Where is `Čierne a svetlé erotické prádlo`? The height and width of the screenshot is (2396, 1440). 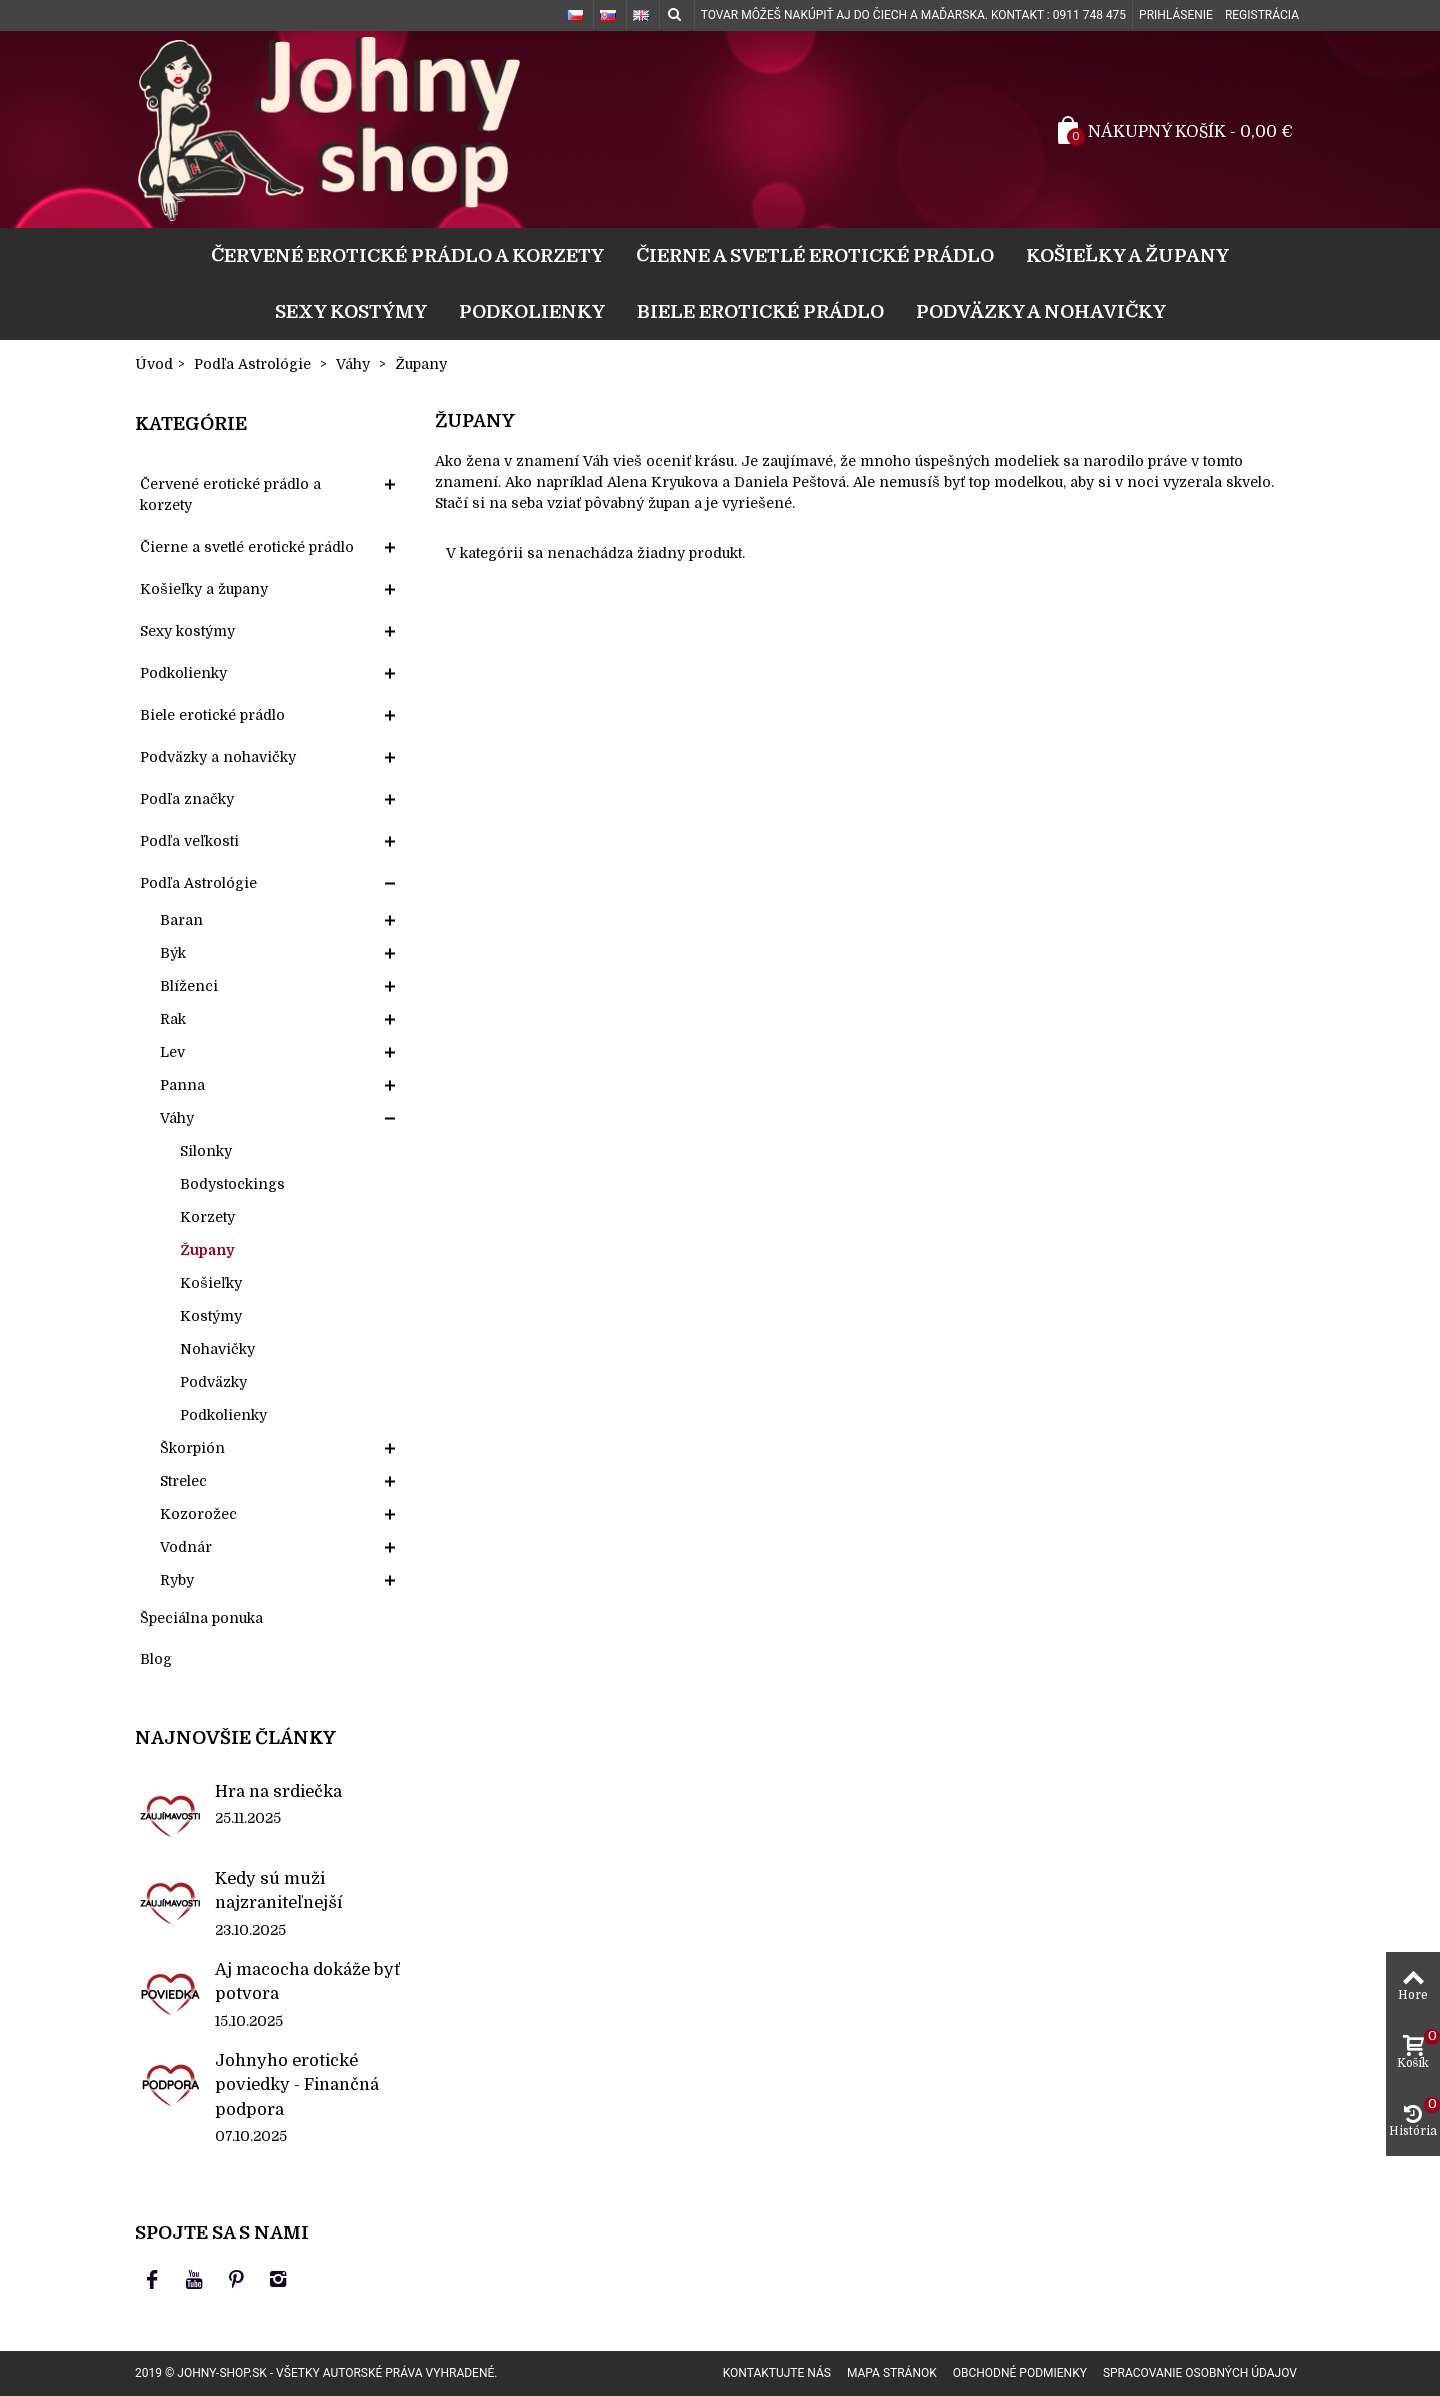 Čierne a svetlé erotické prádlo is located at coordinates (815, 255).